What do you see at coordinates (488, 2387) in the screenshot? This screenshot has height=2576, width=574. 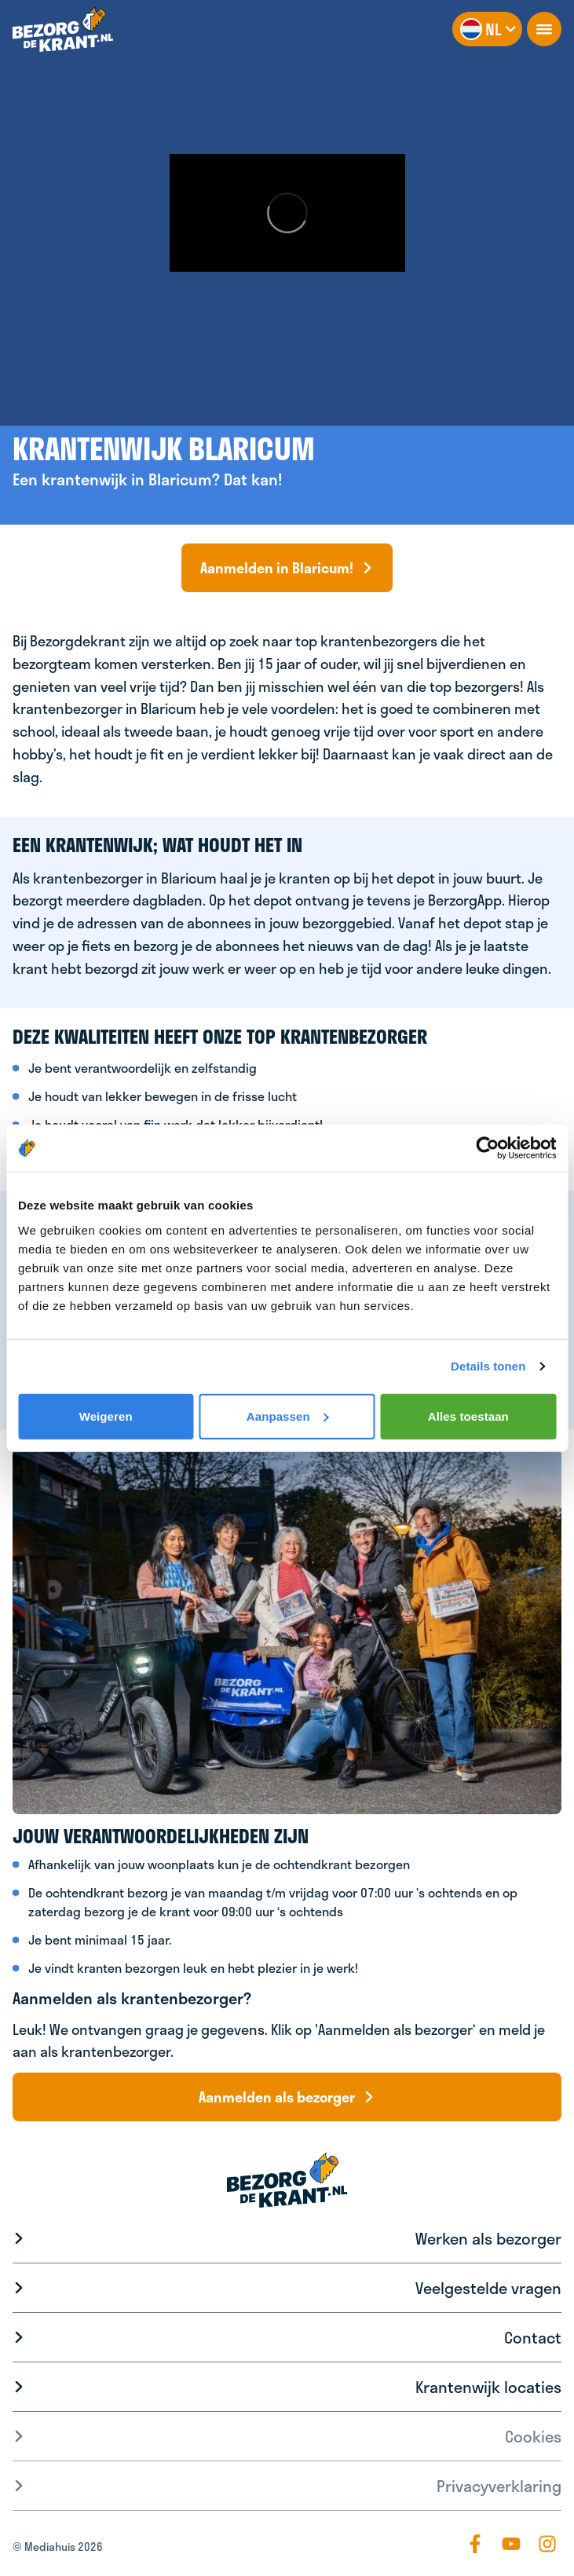 I see `Krantenwijk locaties` at bounding box center [488, 2387].